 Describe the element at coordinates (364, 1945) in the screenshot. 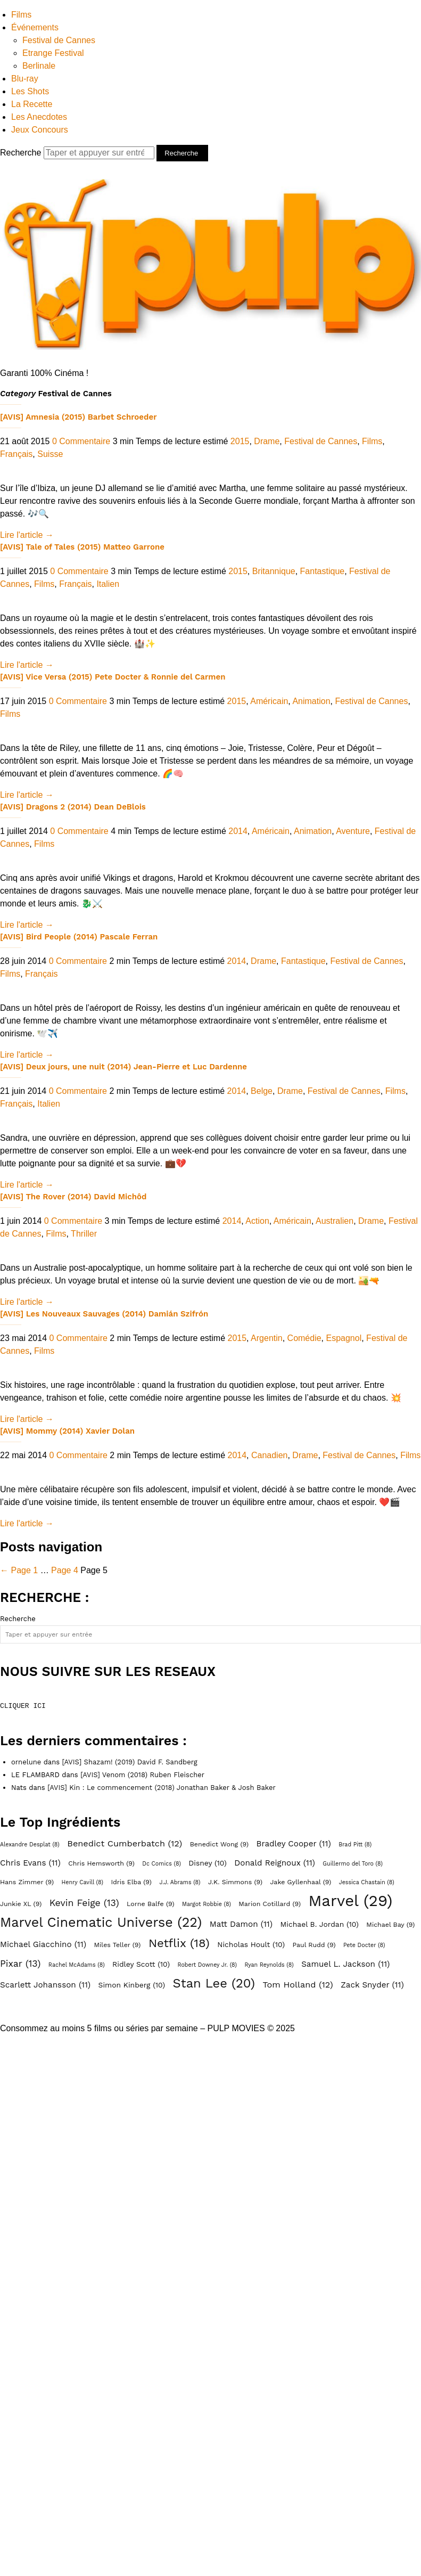

I see `Pete Docter [Pete Docter (8 éléments)]` at that location.